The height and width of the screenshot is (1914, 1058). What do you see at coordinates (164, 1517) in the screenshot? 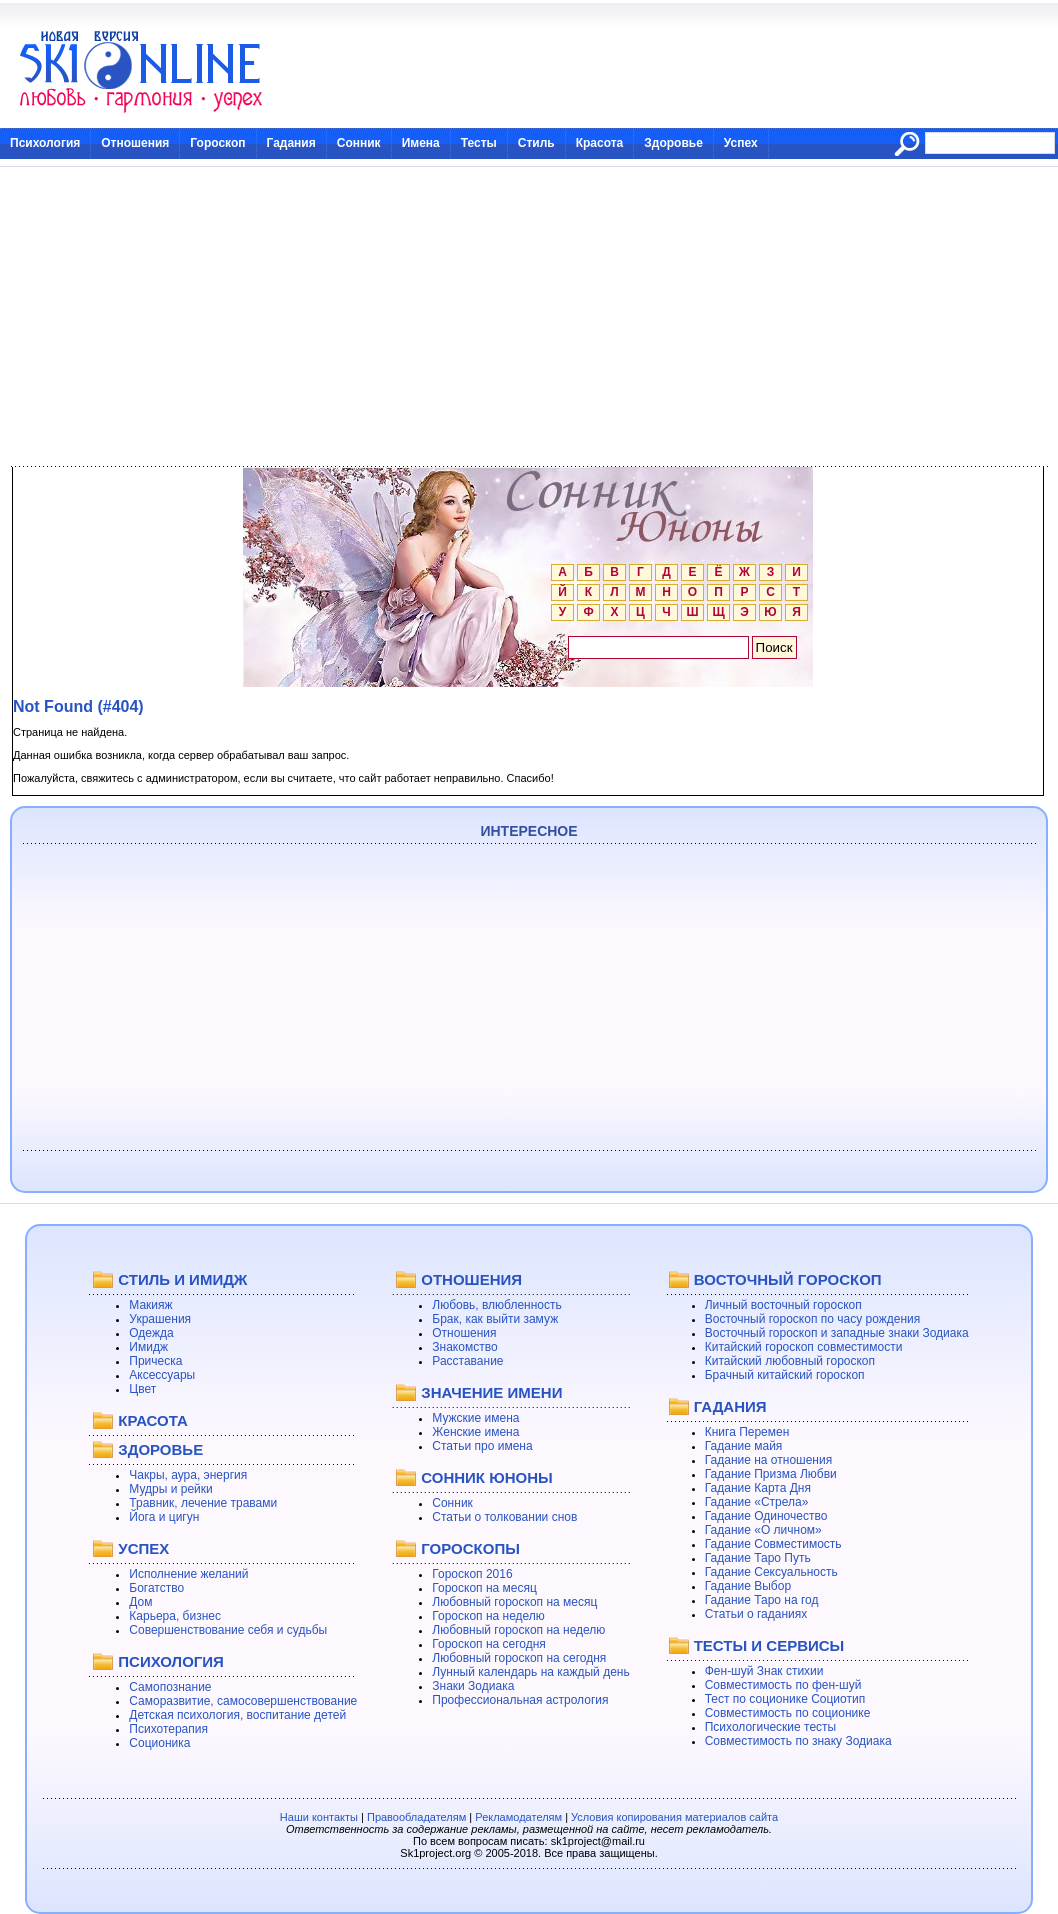
I see `Йога и цигун` at bounding box center [164, 1517].